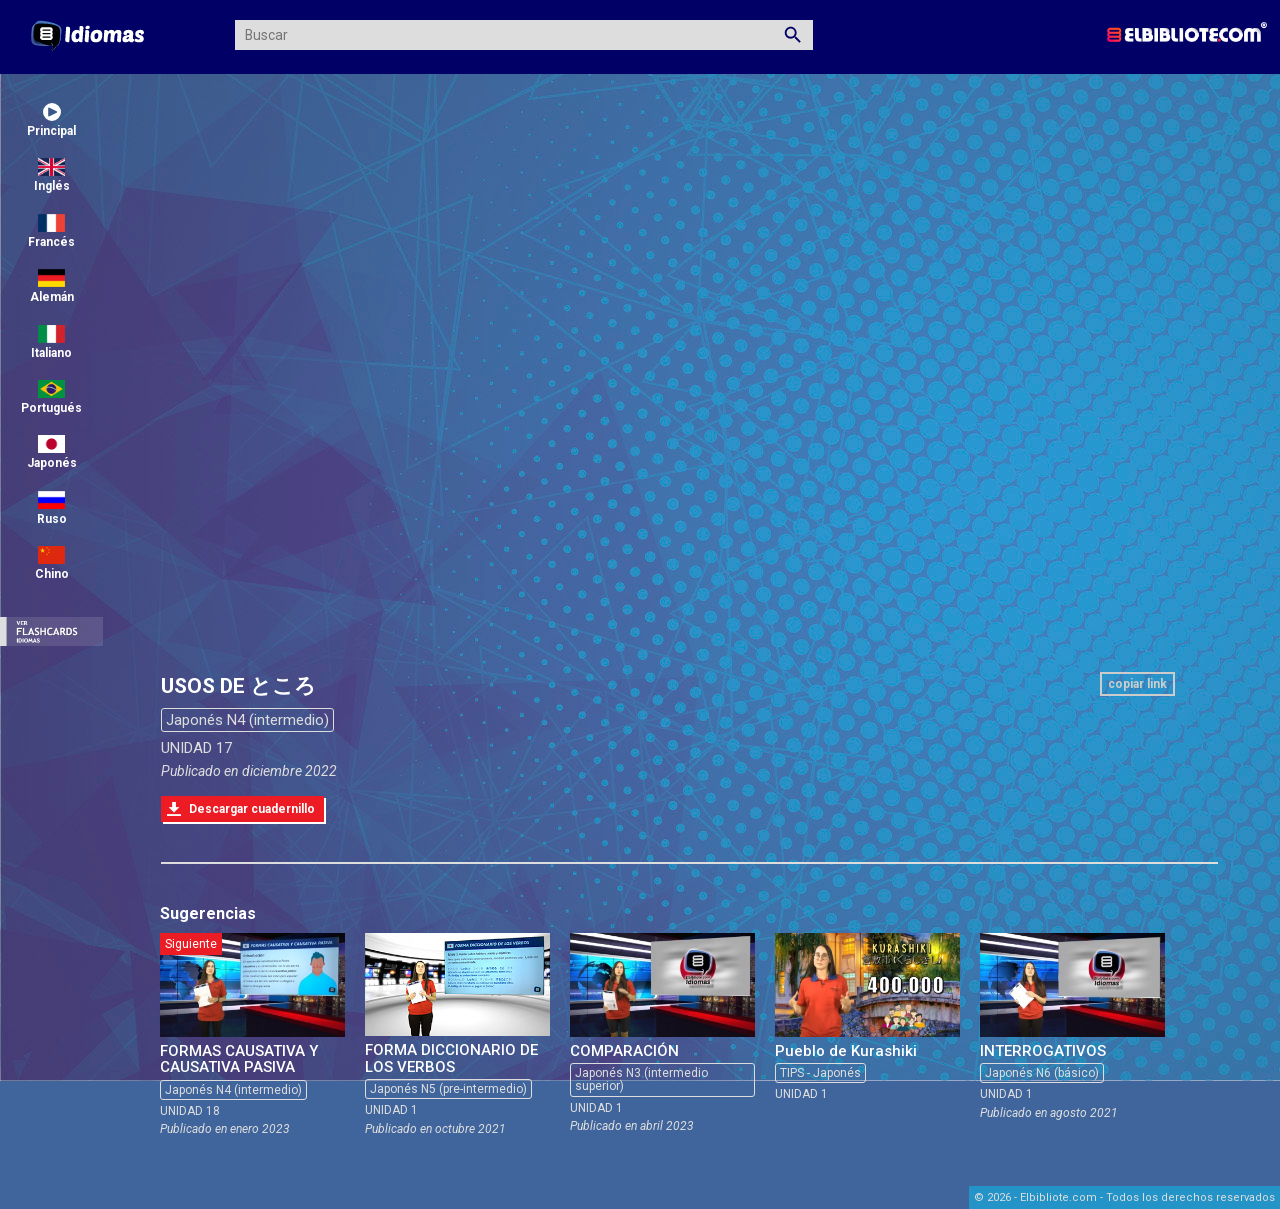 The width and height of the screenshot is (1280, 1209). I want to click on Francés, so click(51, 231).